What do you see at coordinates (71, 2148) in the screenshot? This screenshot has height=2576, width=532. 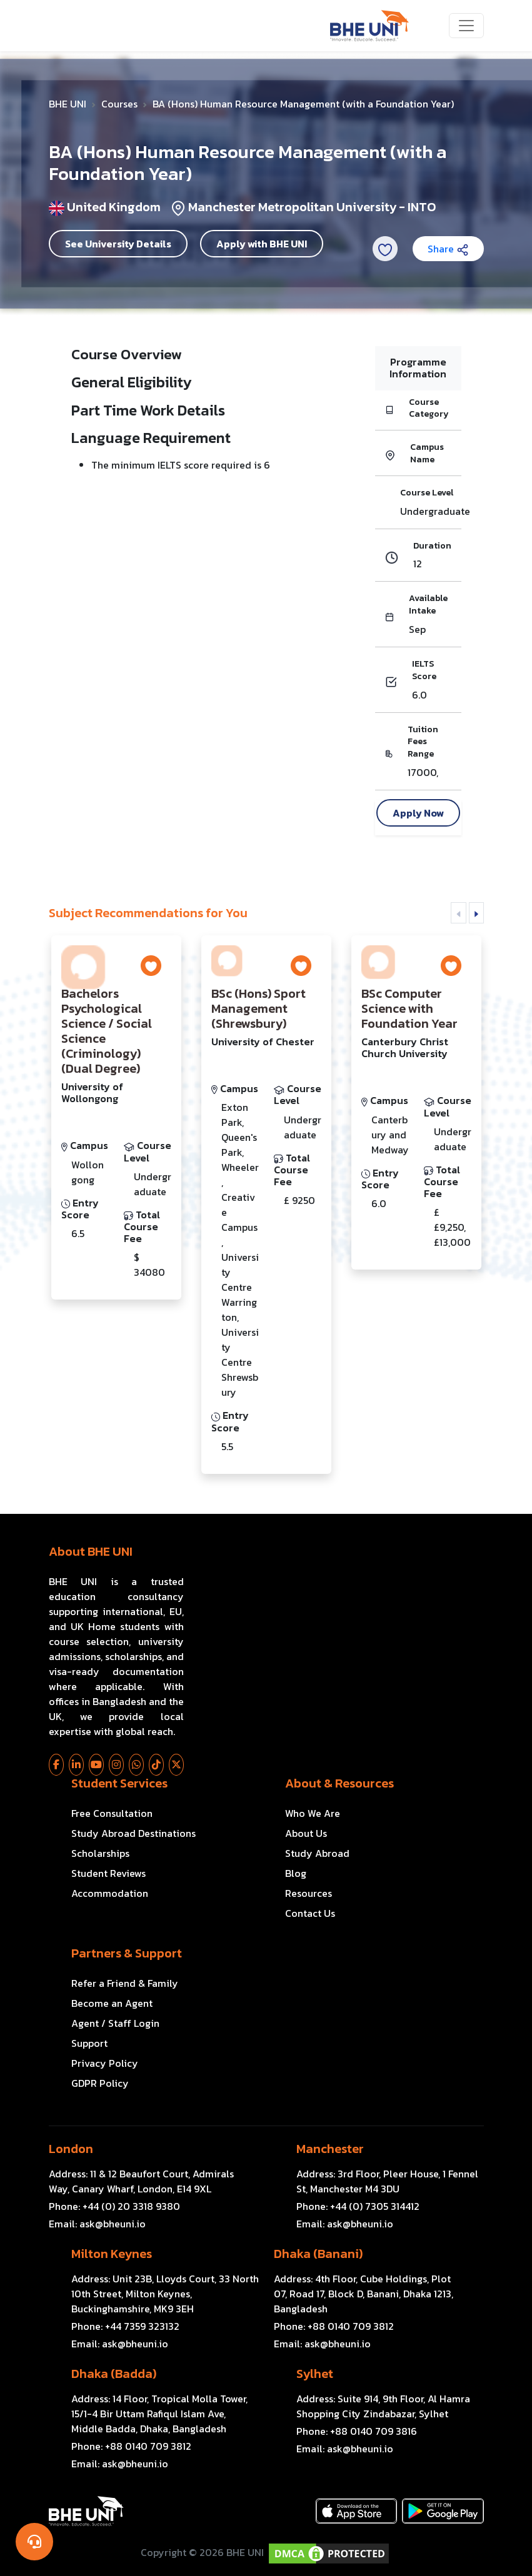 I see `London` at bounding box center [71, 2148].